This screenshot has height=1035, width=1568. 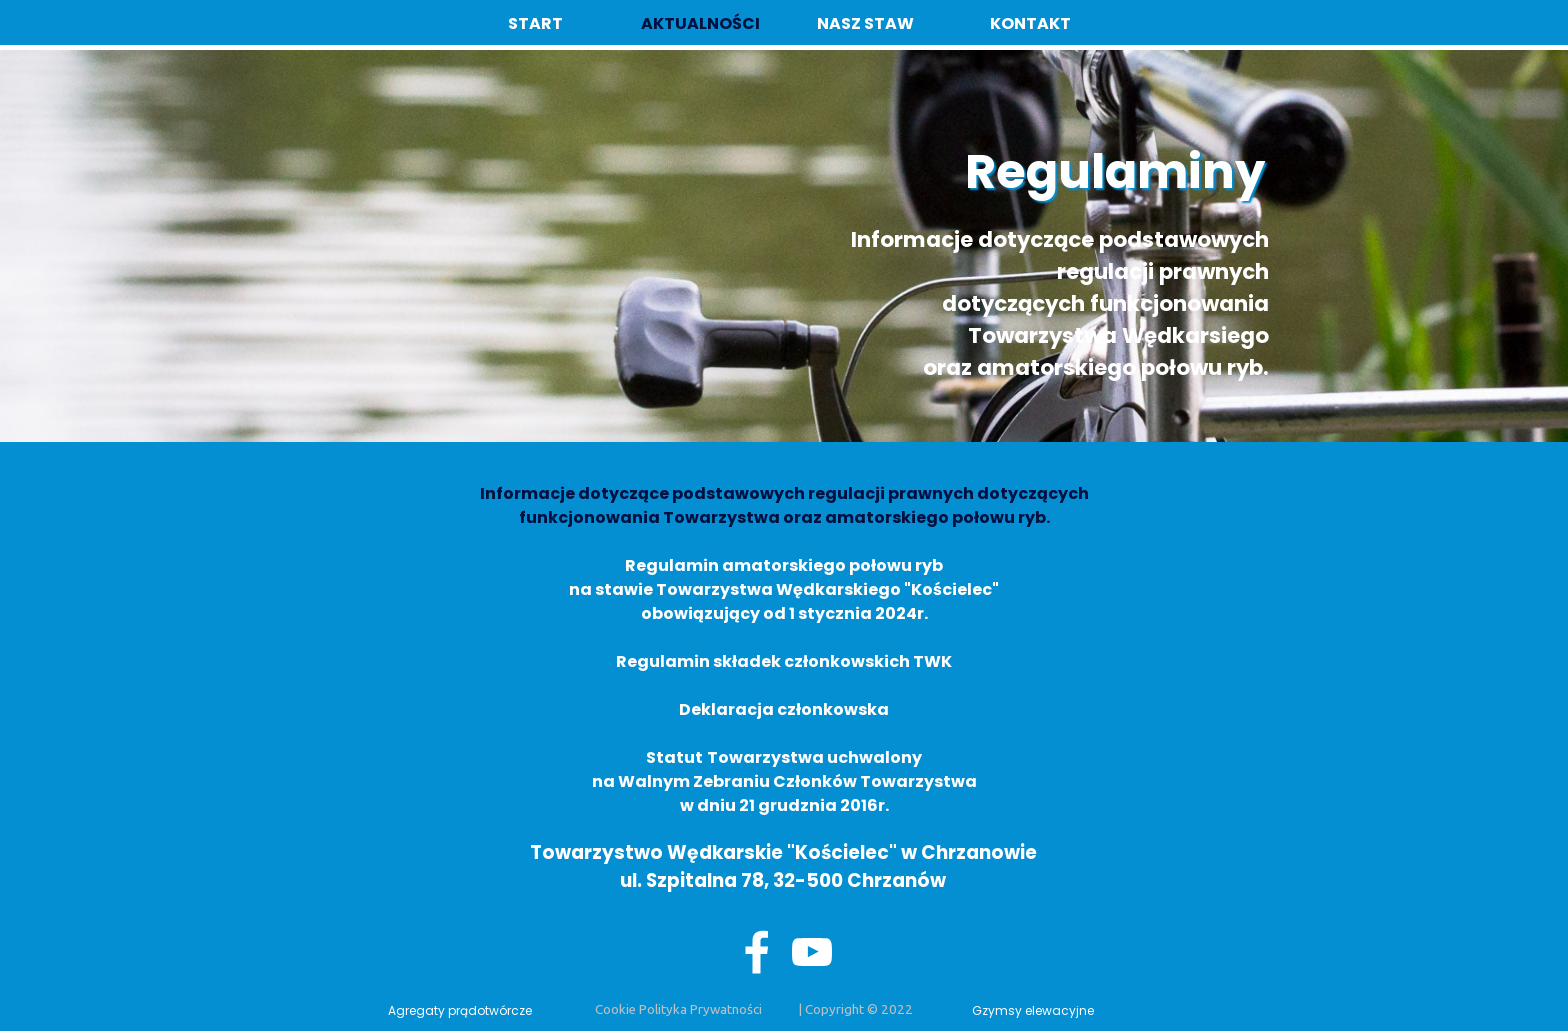 I want to click on Regulamin składek członkowskich TWK, so click(x=784, y=661).